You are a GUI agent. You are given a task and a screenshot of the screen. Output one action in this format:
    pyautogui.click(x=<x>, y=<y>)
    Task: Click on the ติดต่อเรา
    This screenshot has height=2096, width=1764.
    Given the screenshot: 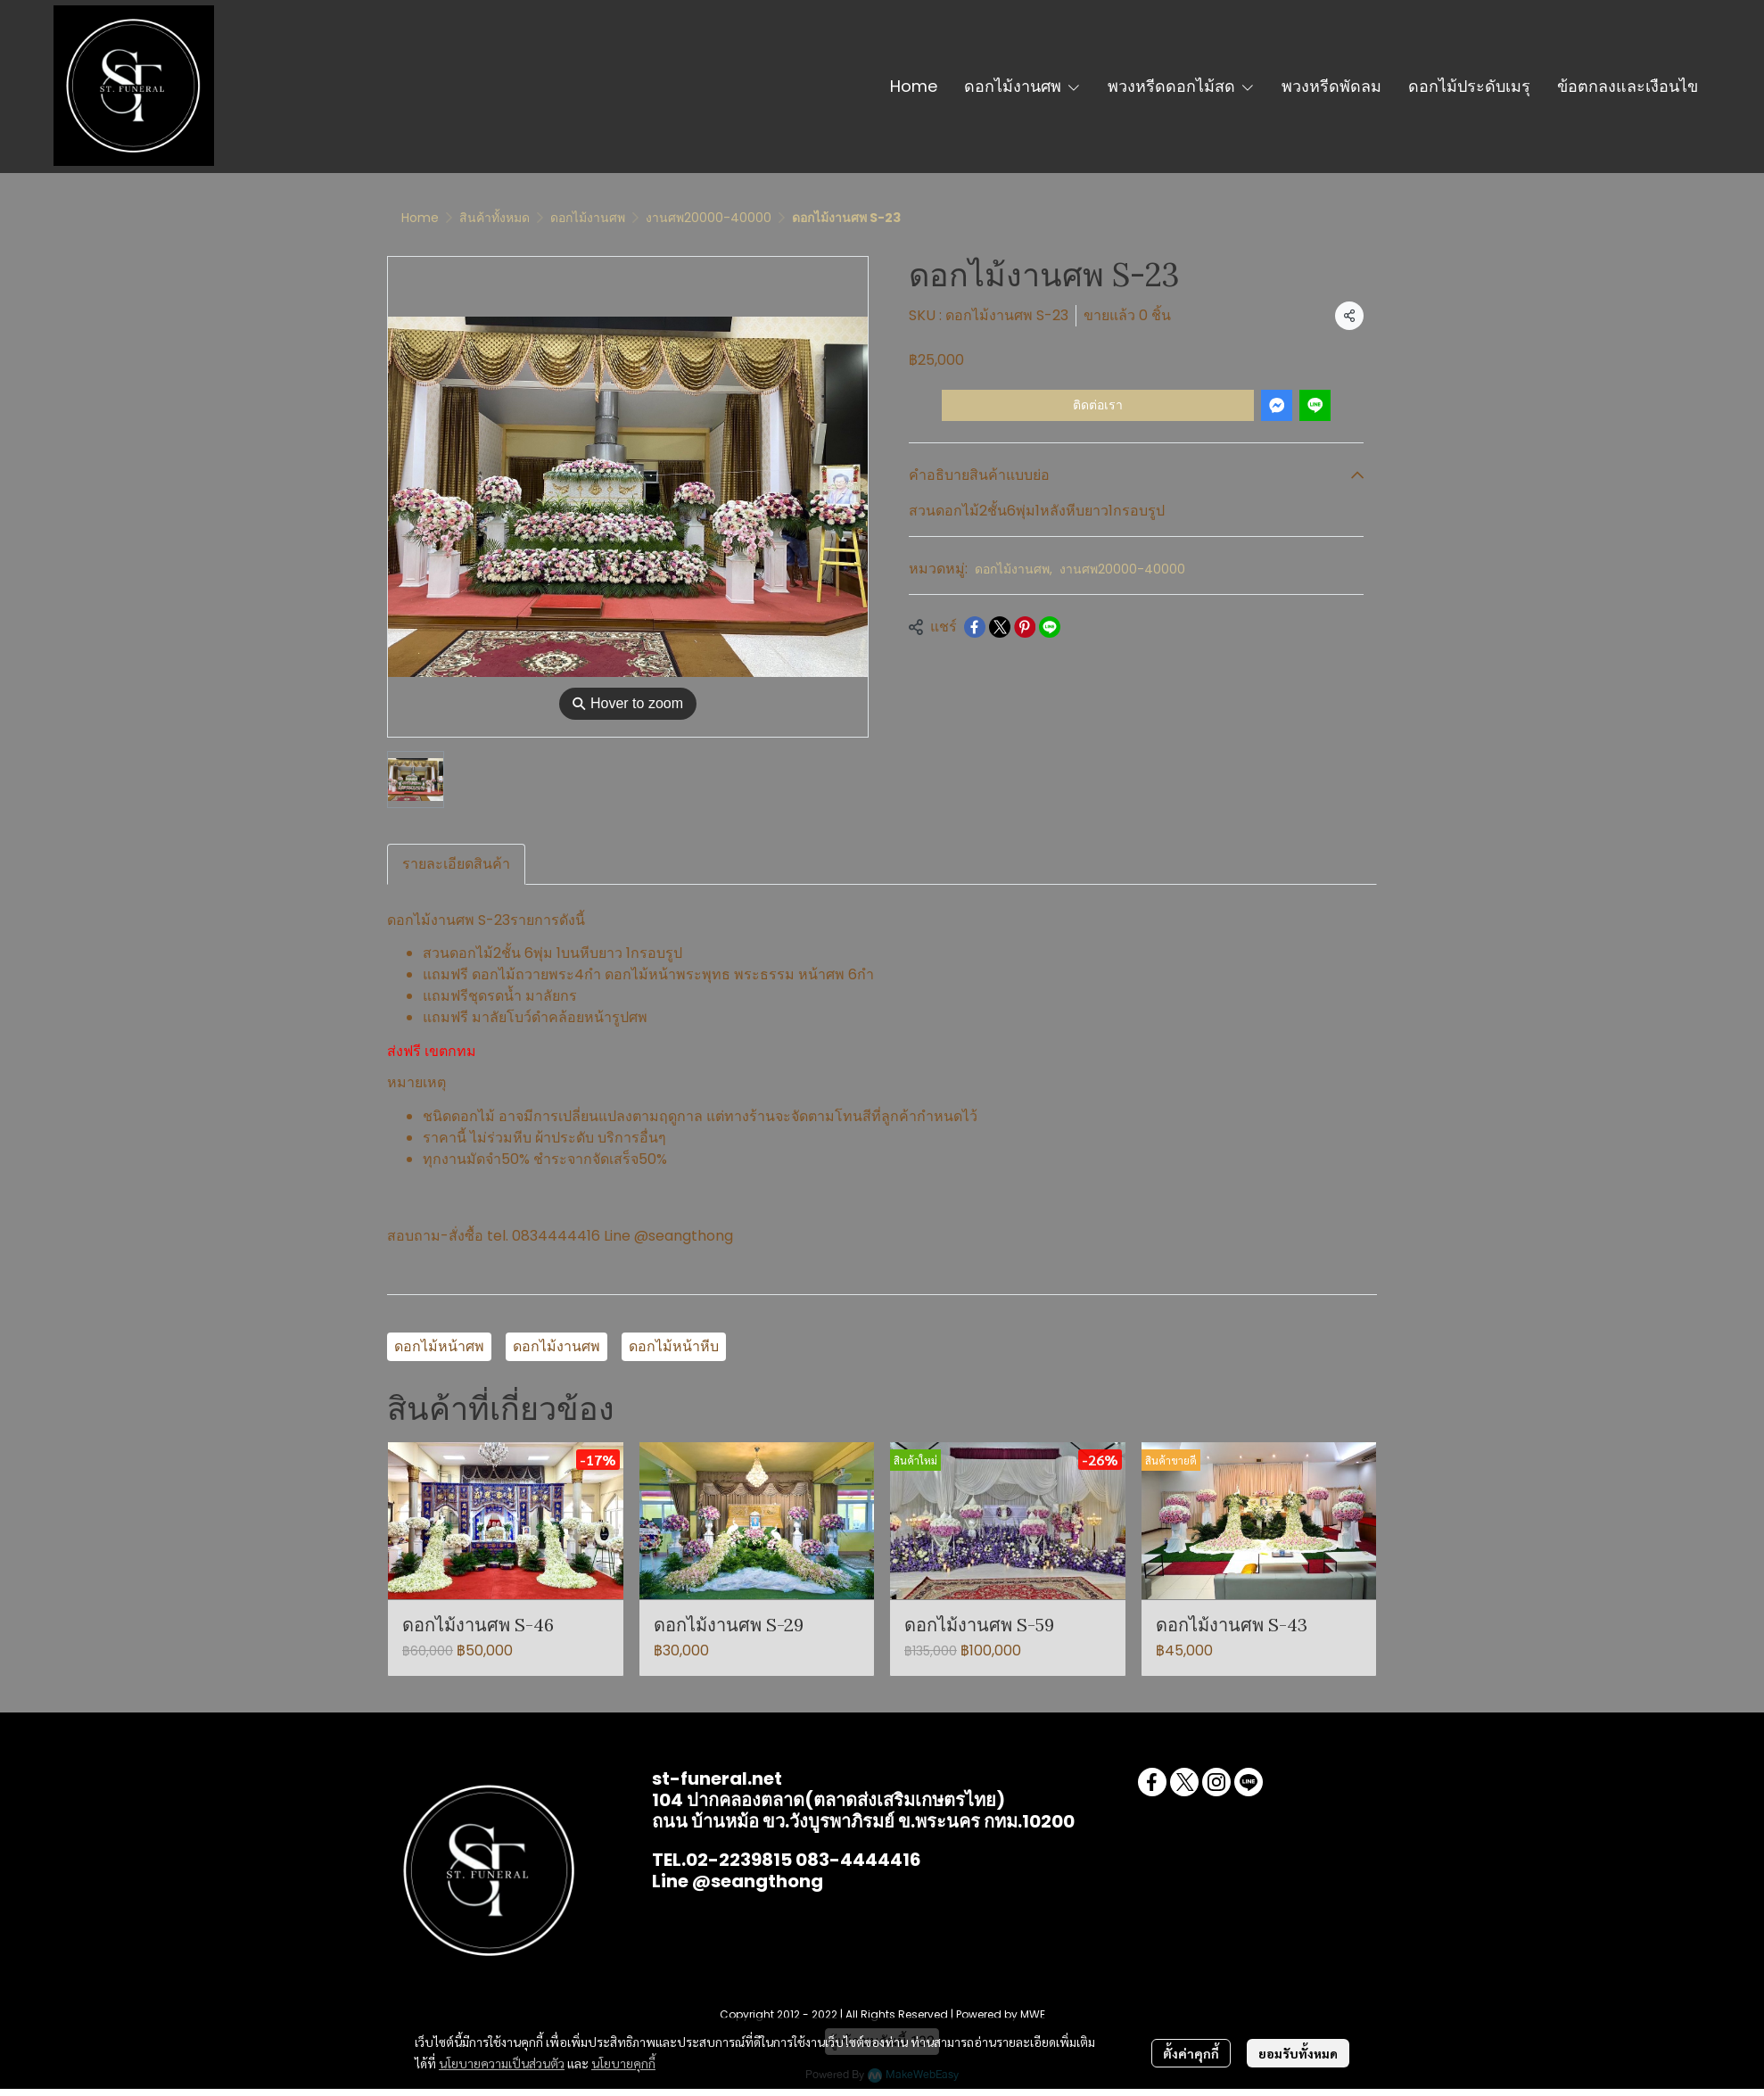 What is the action you would take?
    pyautogui.click(x=1098, y=405)
    